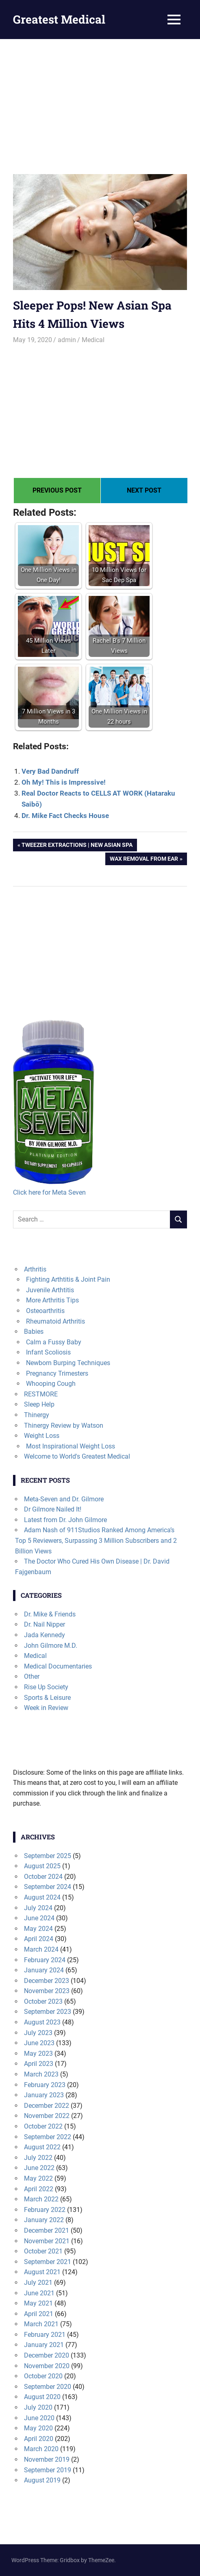 This screenshot has width=200, height=2576. What do you see at coordinates (38, 1908) in the screenshot?
I see `July 2024` at bounding box center [38, 1908].